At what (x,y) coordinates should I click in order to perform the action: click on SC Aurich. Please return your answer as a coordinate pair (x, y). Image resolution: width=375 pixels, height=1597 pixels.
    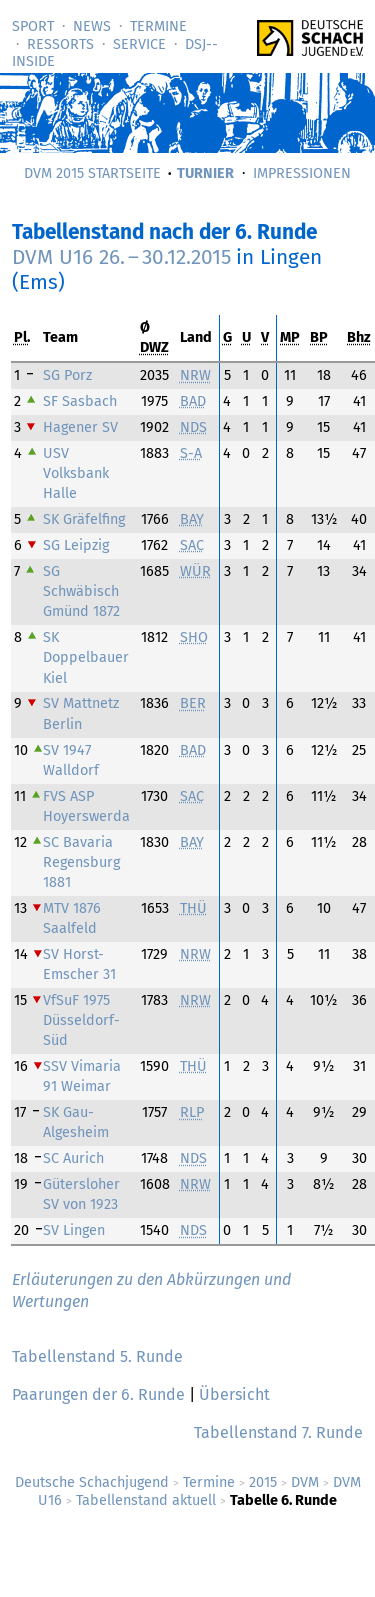
    Looking at the image, I should click on (73, 1158).